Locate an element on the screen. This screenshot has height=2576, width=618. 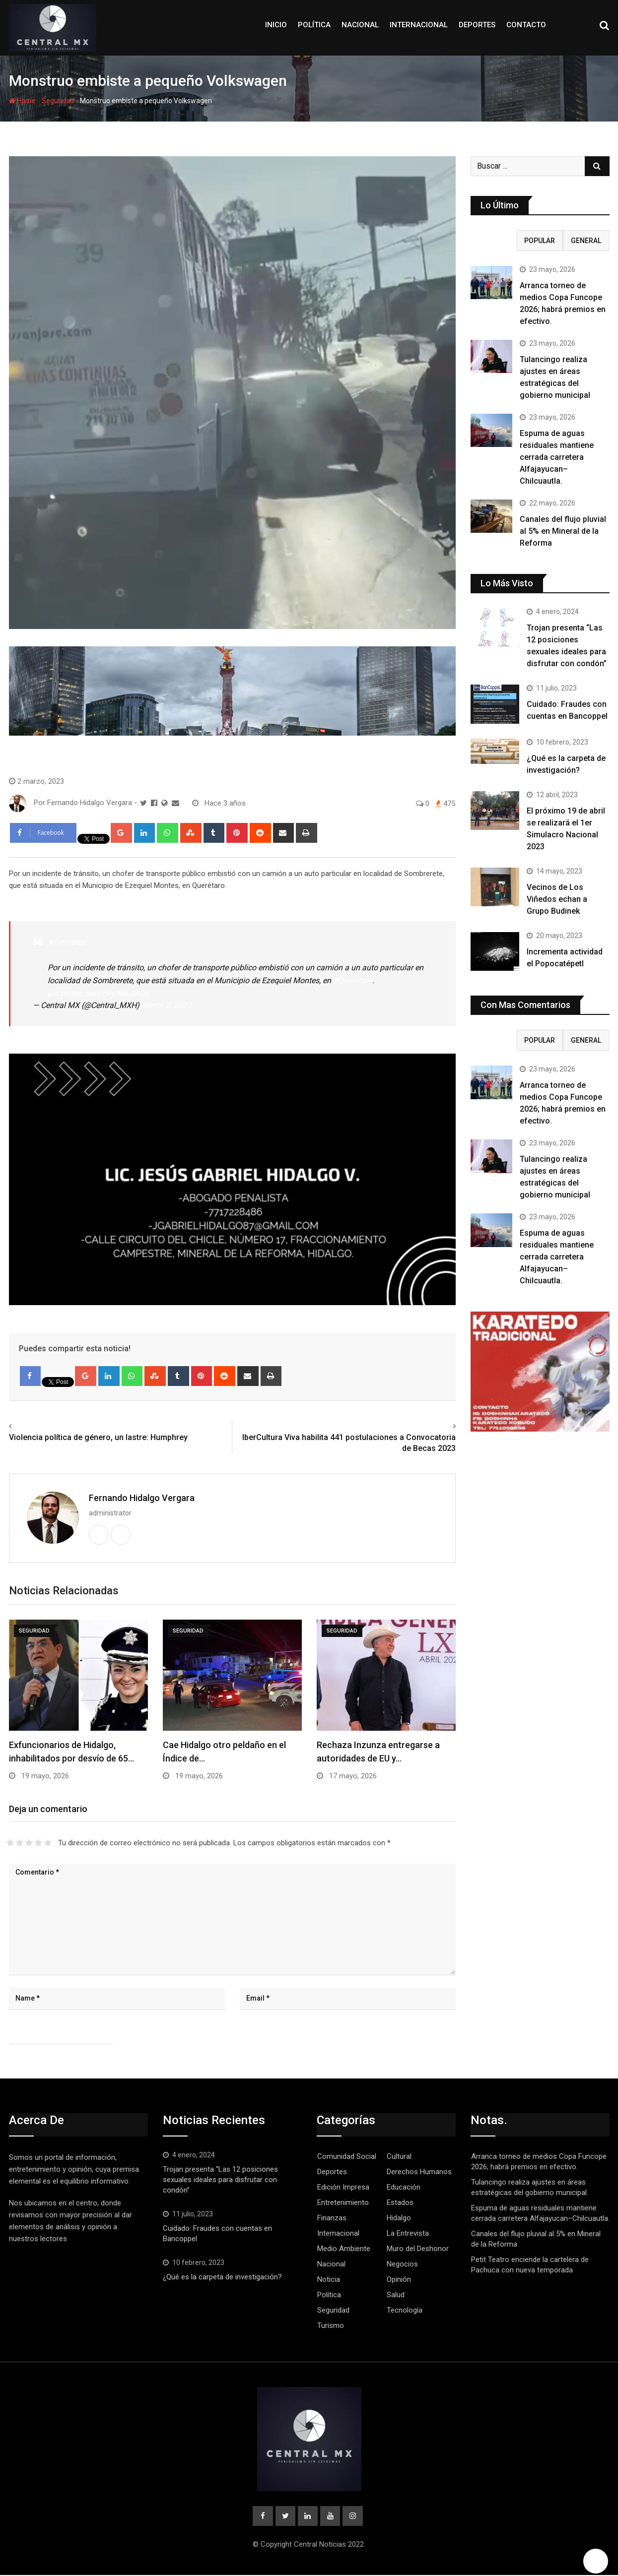
Contacto is located at coordinates (526, 24).